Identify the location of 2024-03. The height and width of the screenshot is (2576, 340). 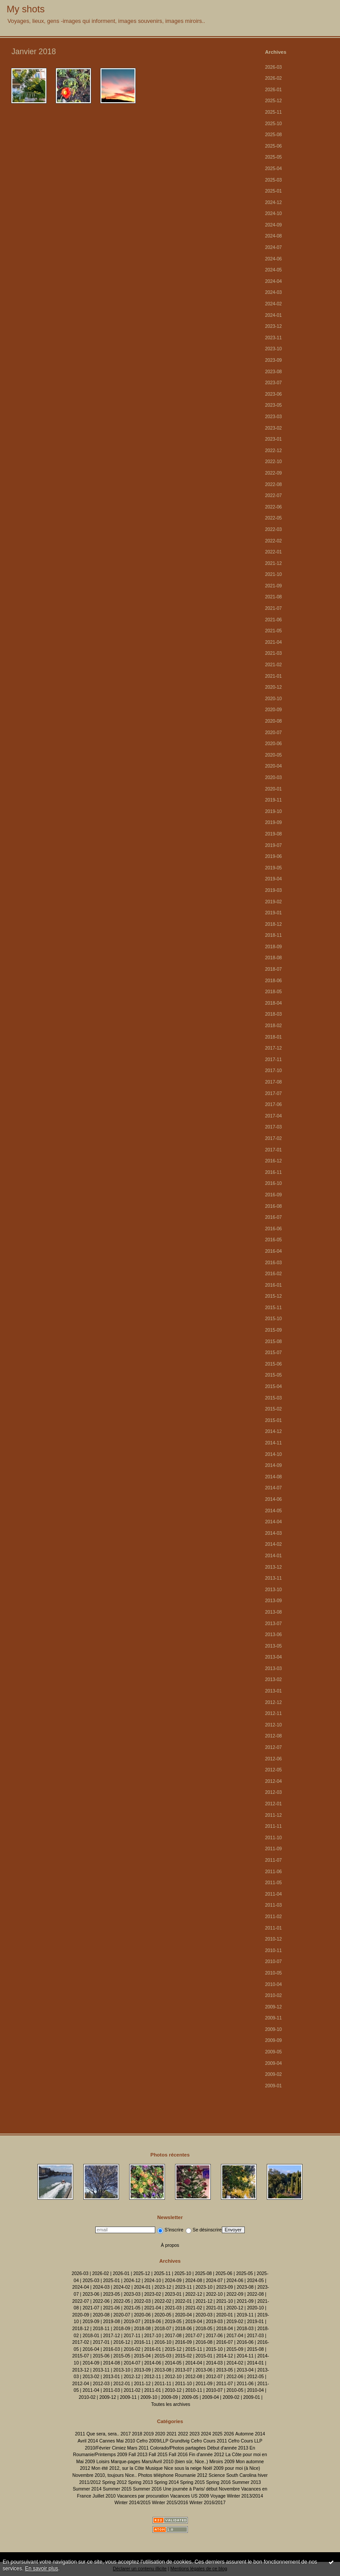
(273, 292).